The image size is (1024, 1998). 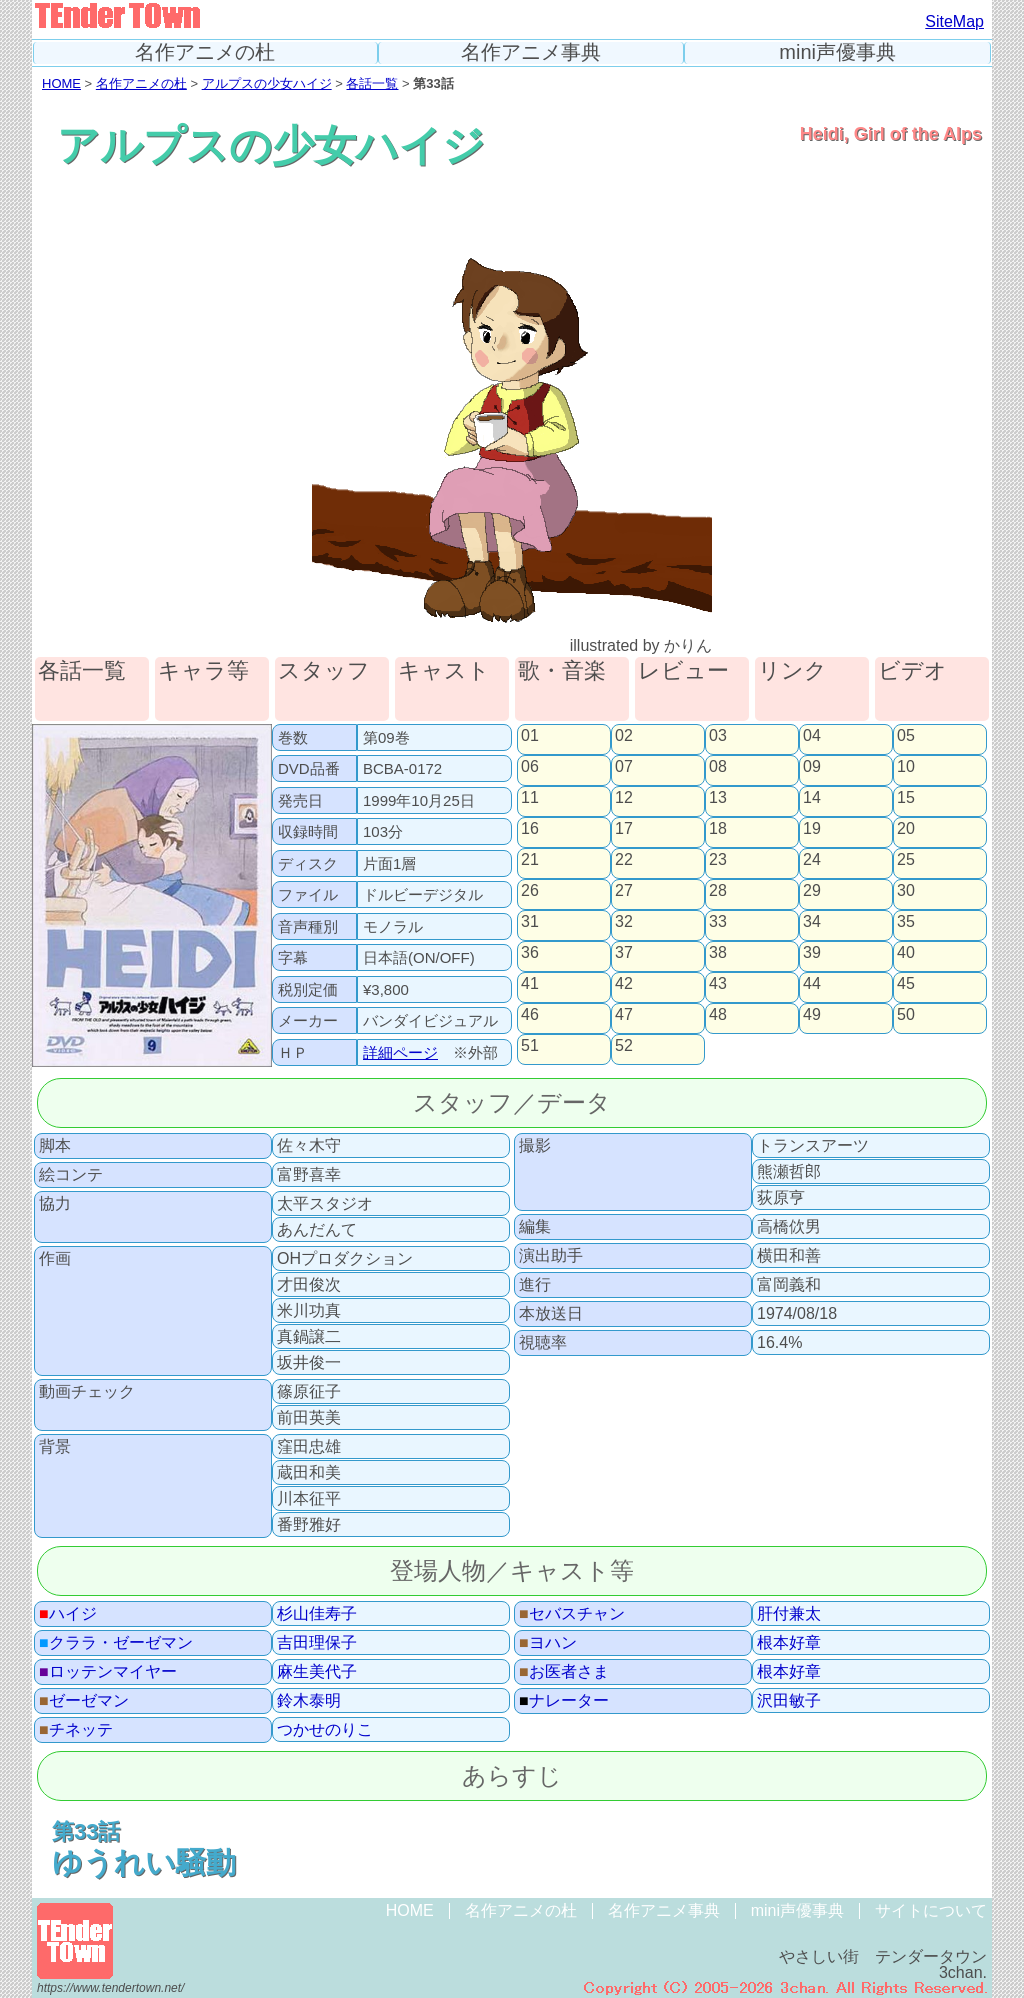 I want to click on mini声優事典, so click(x=837, y=52).